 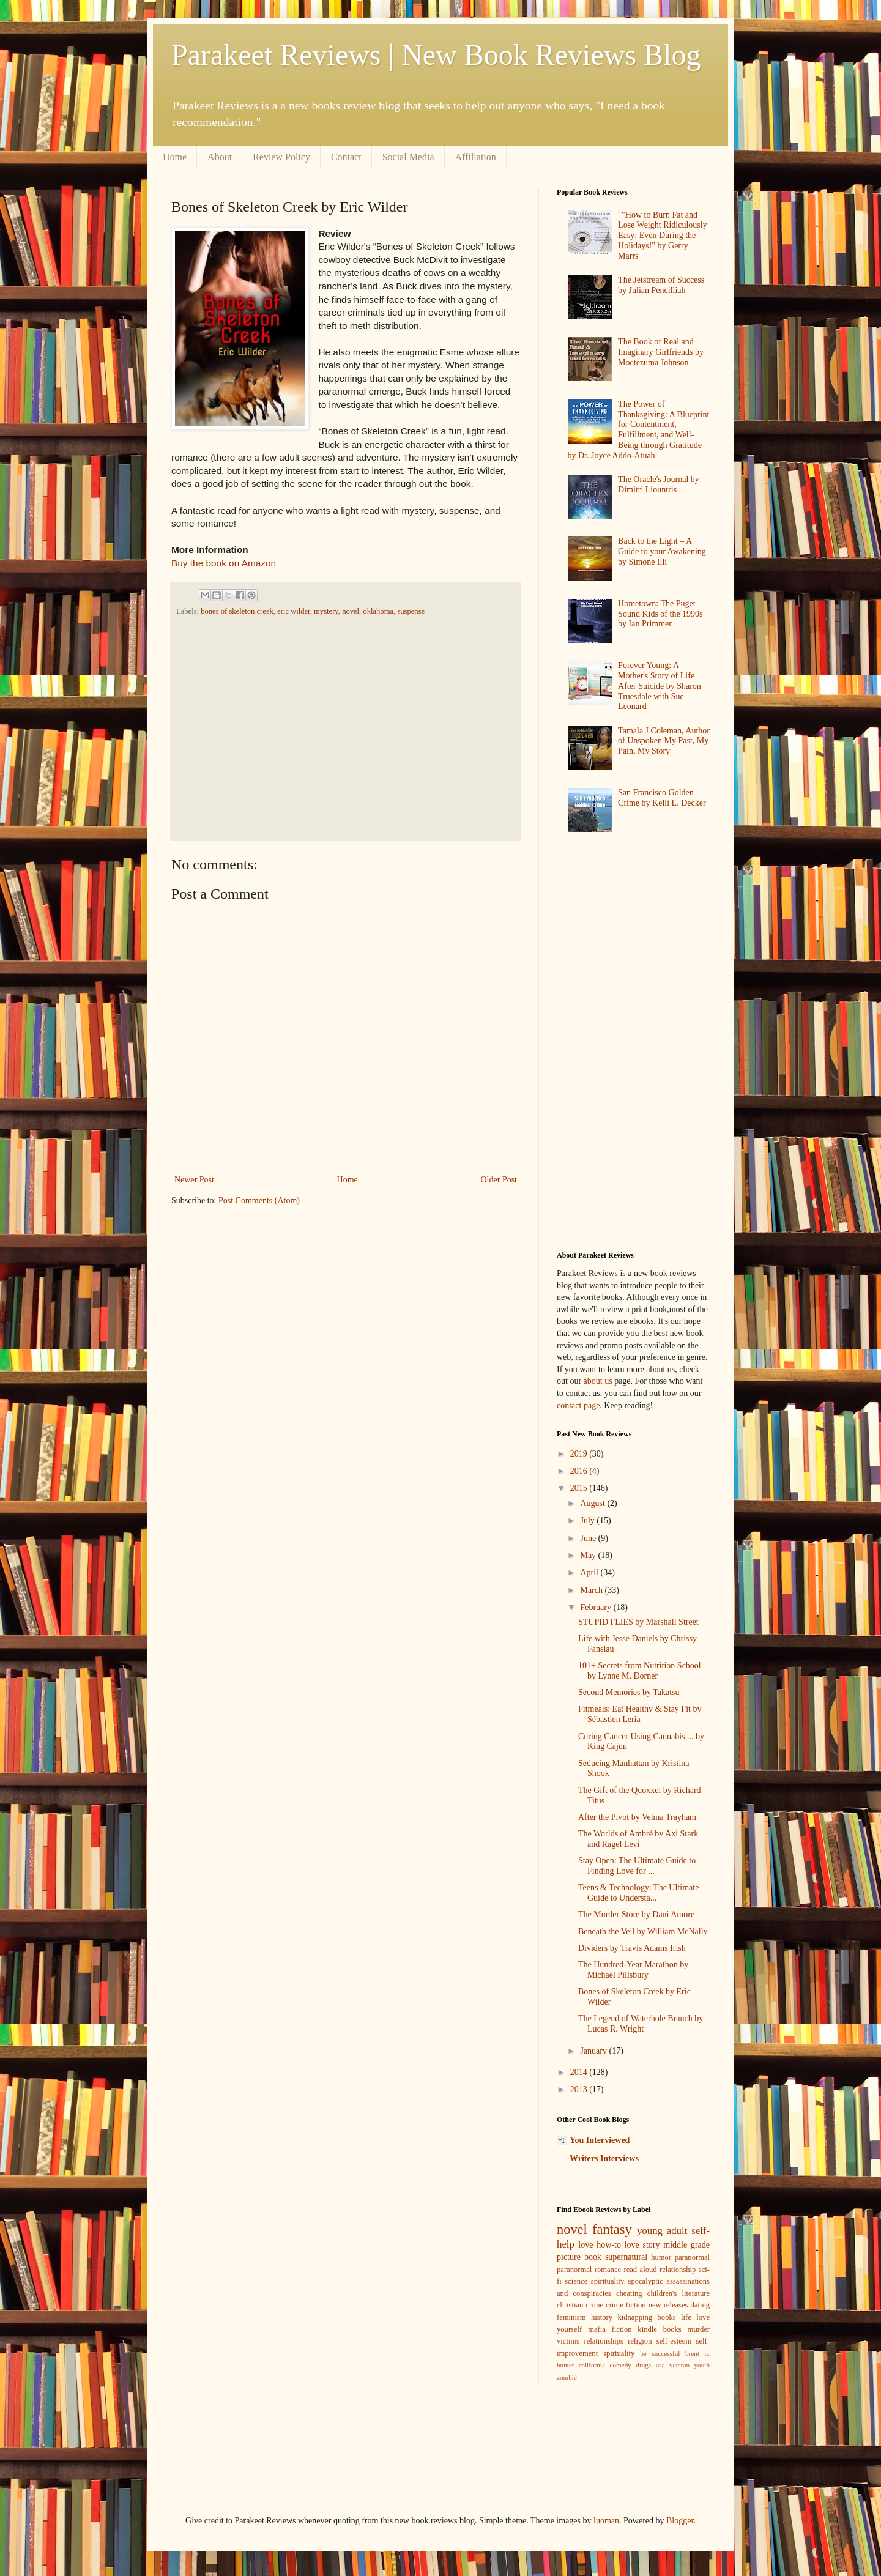 What do you see at coordinates (638, 1622) in the screenshot?
I see `STUPID FLIES by Marshall Street` at bounding box center [638, 1622].